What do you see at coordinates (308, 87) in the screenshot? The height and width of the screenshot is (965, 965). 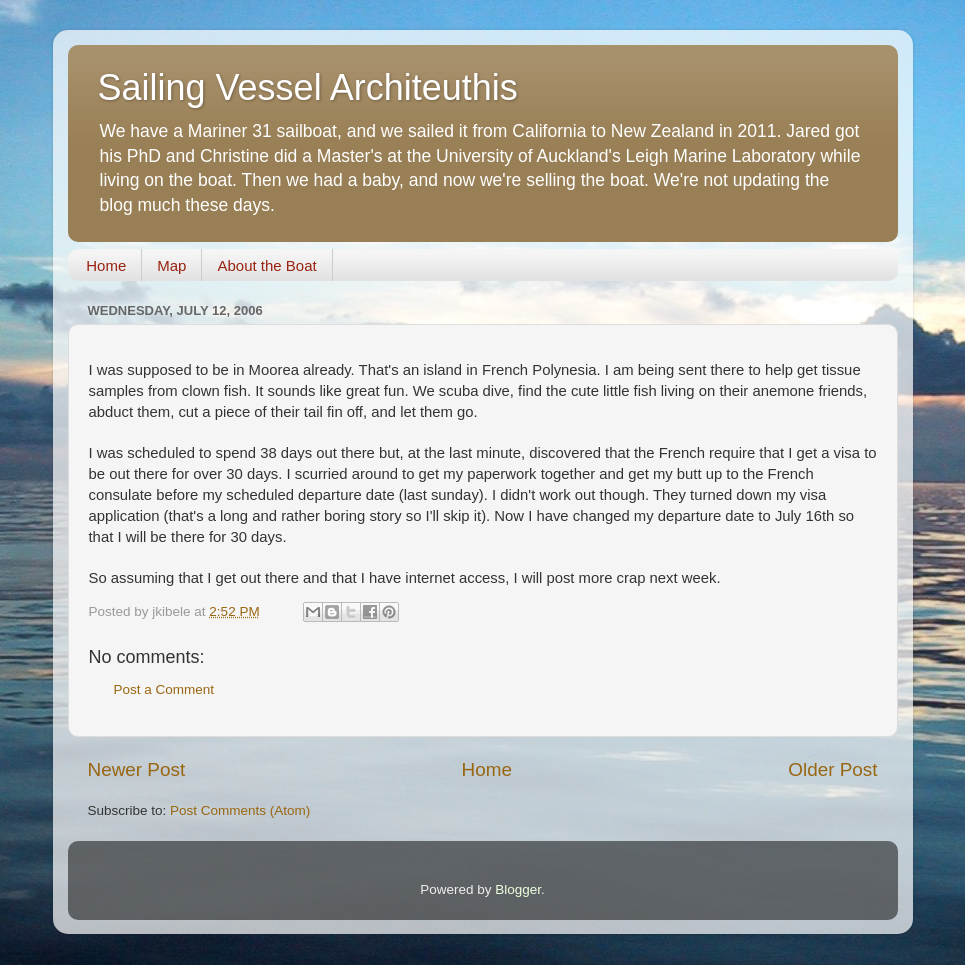 I see `Sailing Vessel Architeuthis` at bounding box center [308, 87].